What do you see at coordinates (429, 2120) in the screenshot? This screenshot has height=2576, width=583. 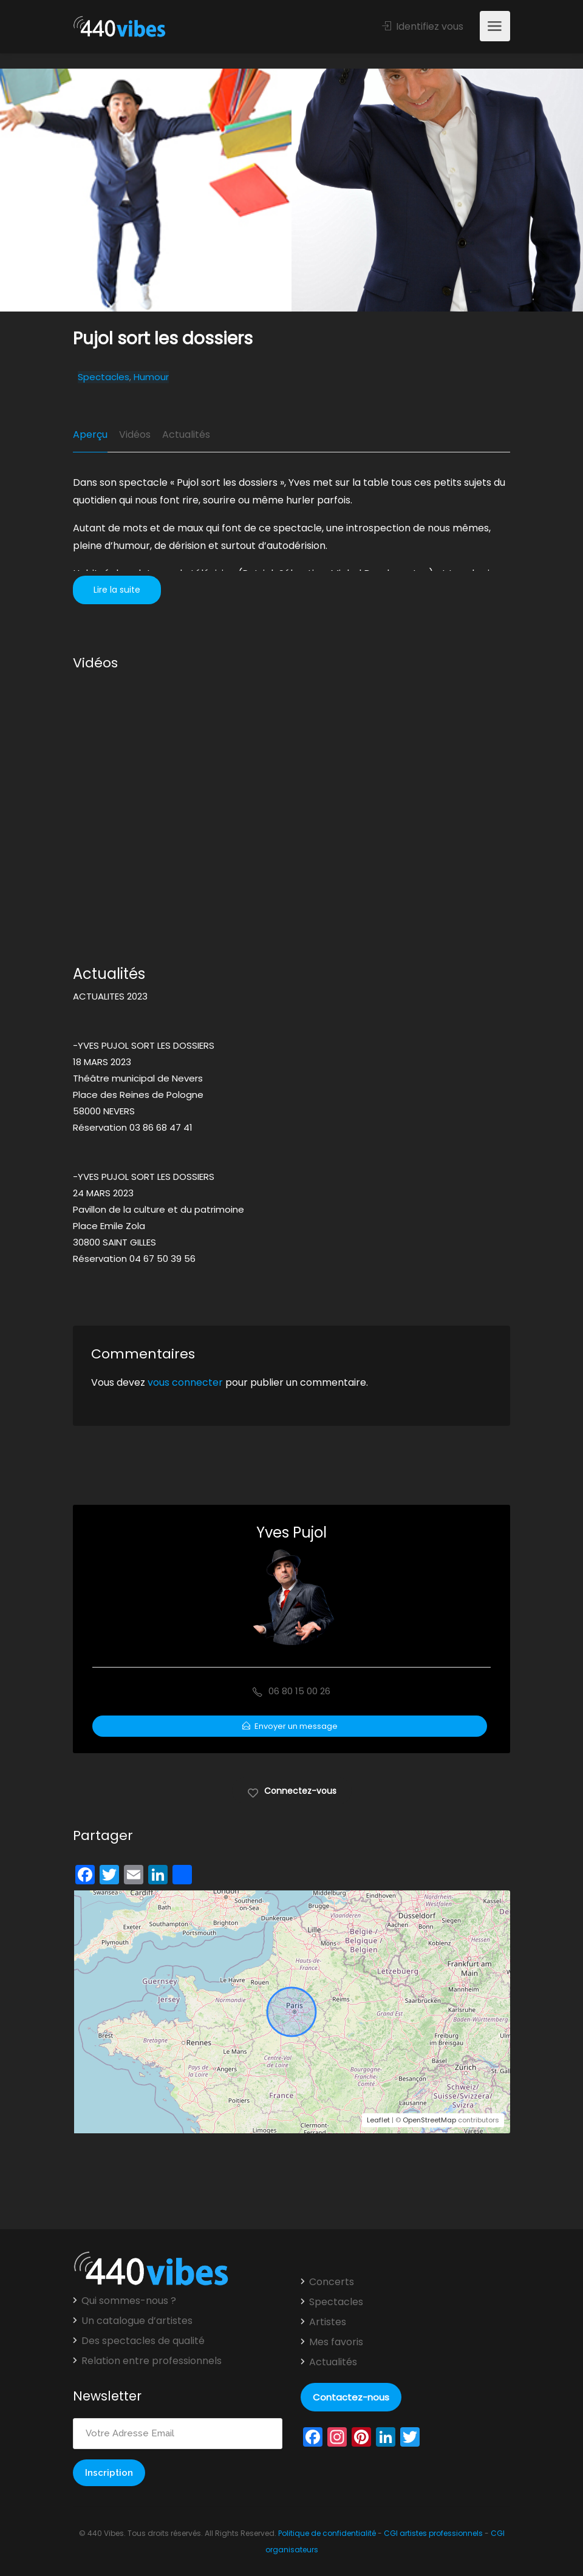 I see `OpenStreetMap` at bounding box center [429, 2120].